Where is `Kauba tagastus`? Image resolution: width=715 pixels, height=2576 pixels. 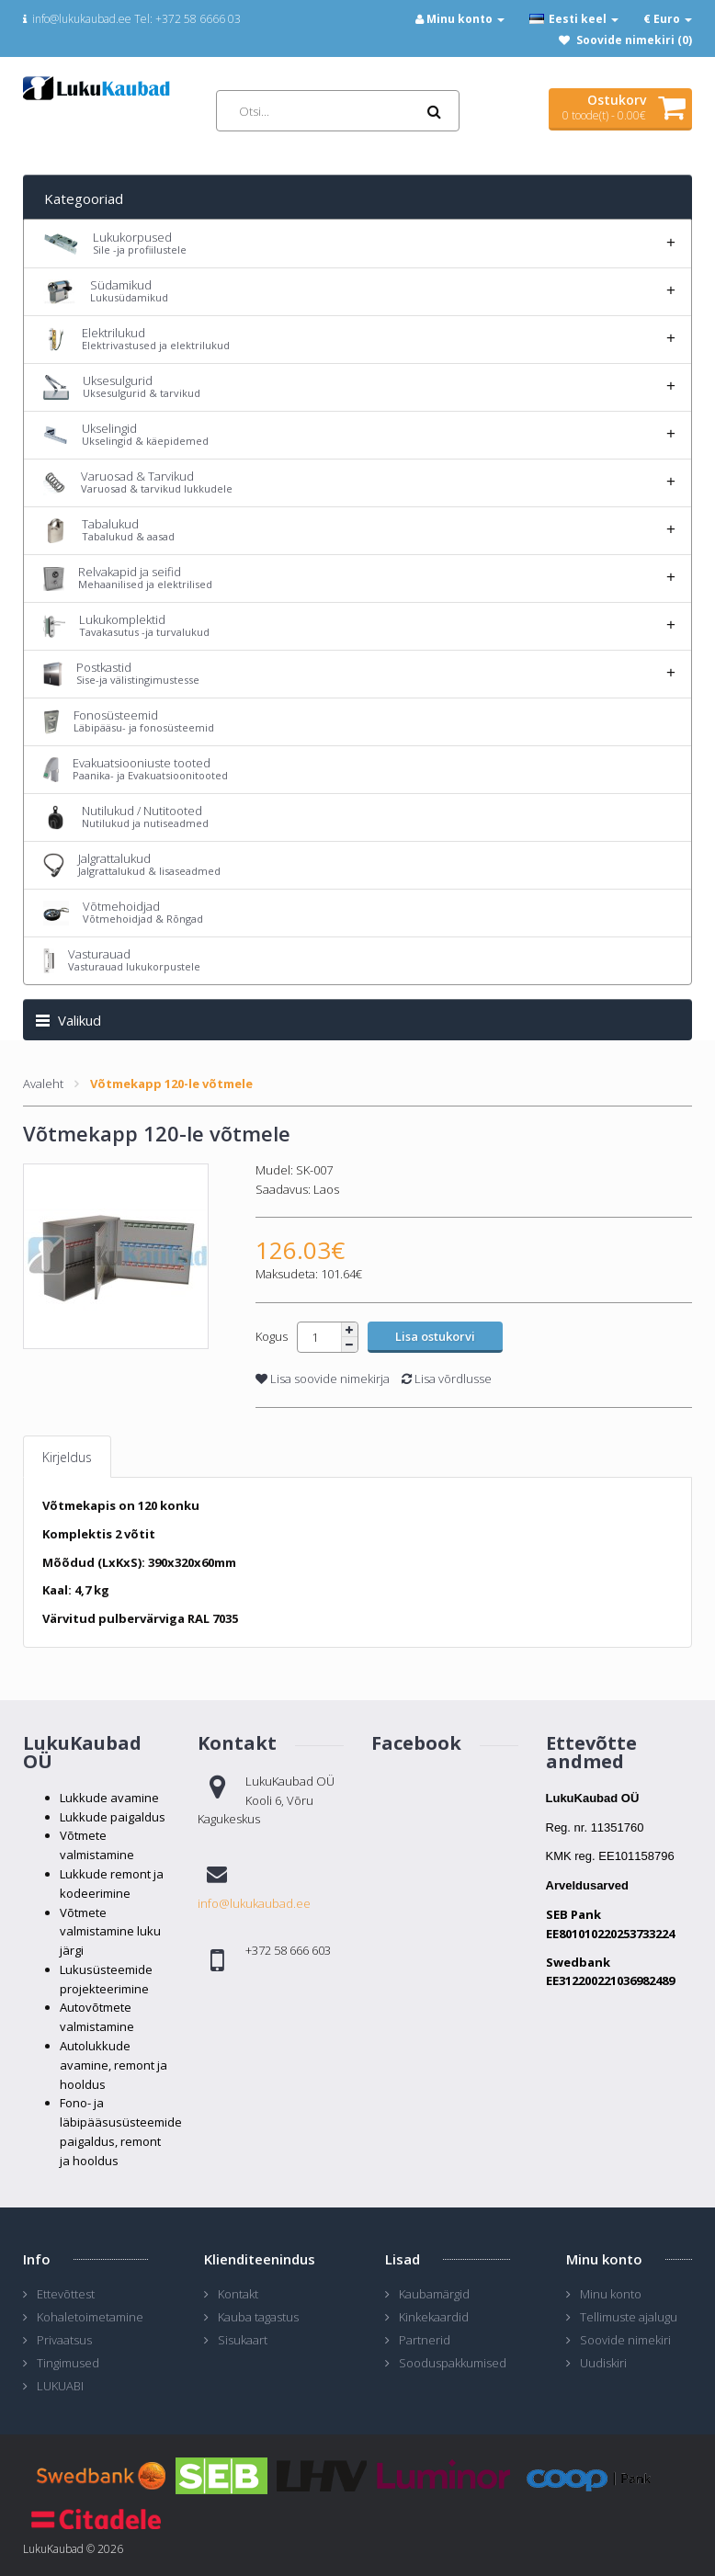 Kauba tagastus is located at coordinates (258, 2317).